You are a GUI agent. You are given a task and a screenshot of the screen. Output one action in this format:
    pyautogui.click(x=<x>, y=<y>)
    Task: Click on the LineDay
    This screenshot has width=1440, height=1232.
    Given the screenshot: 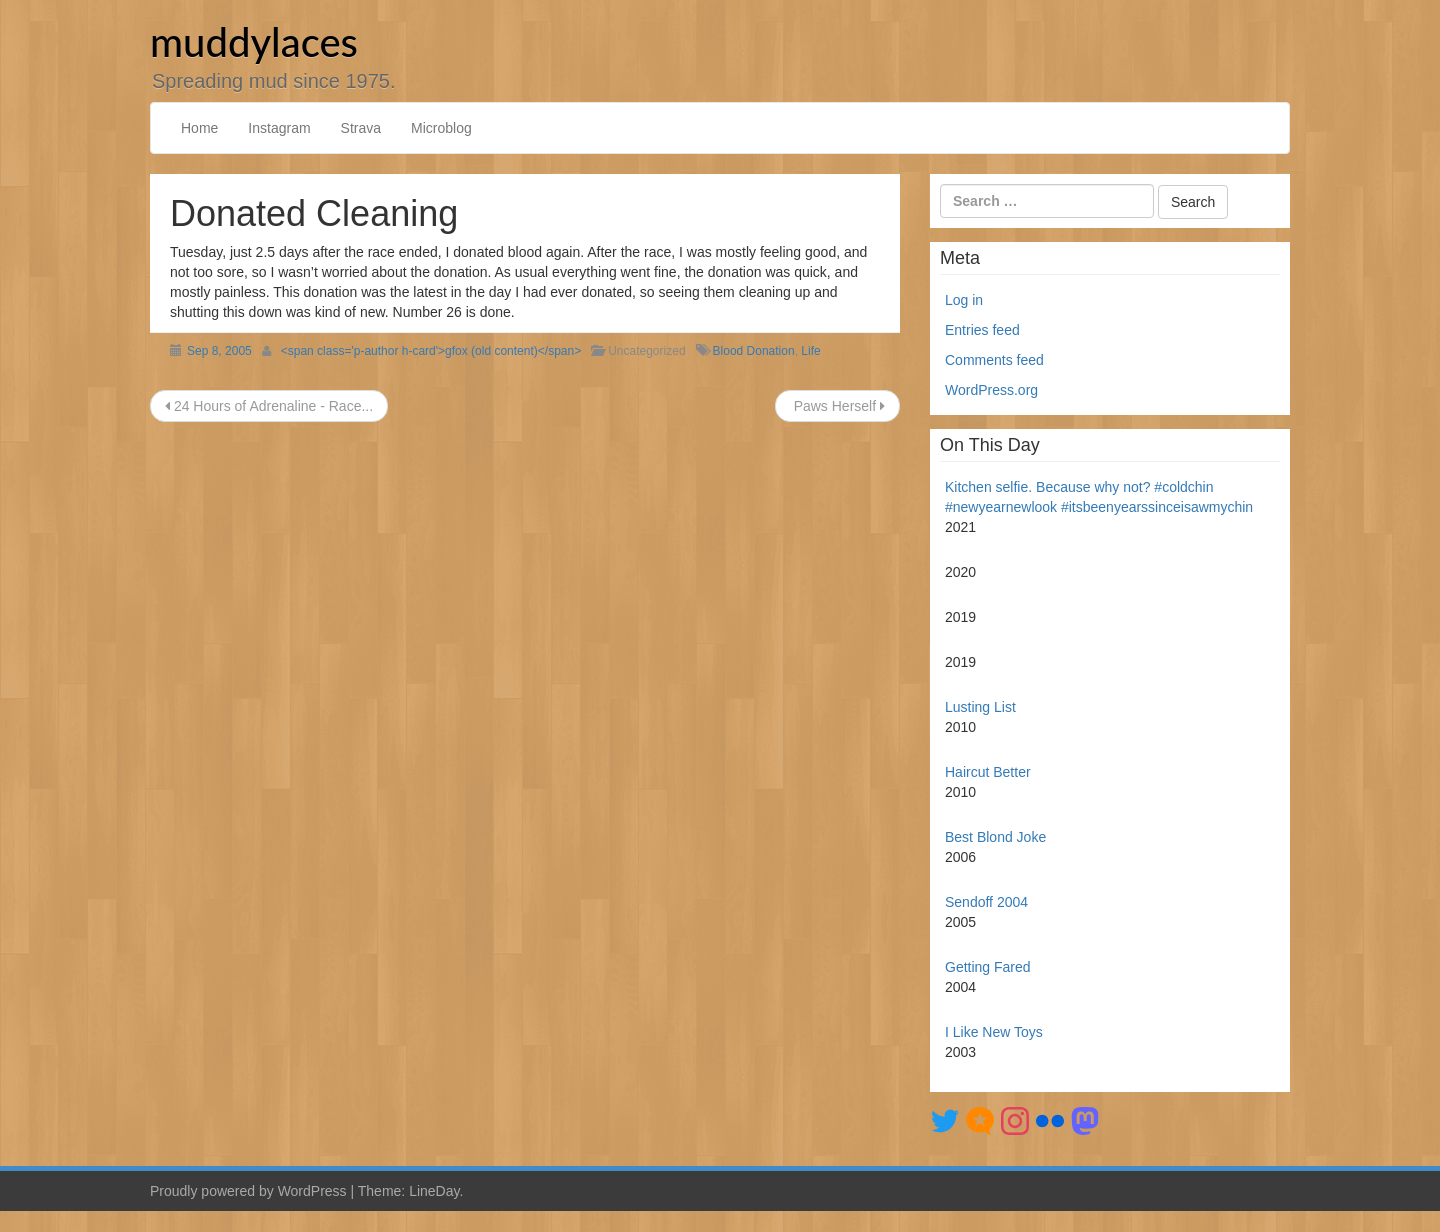 What is the action you would take?
    pyautogui.click(x=434, y=1191)
    